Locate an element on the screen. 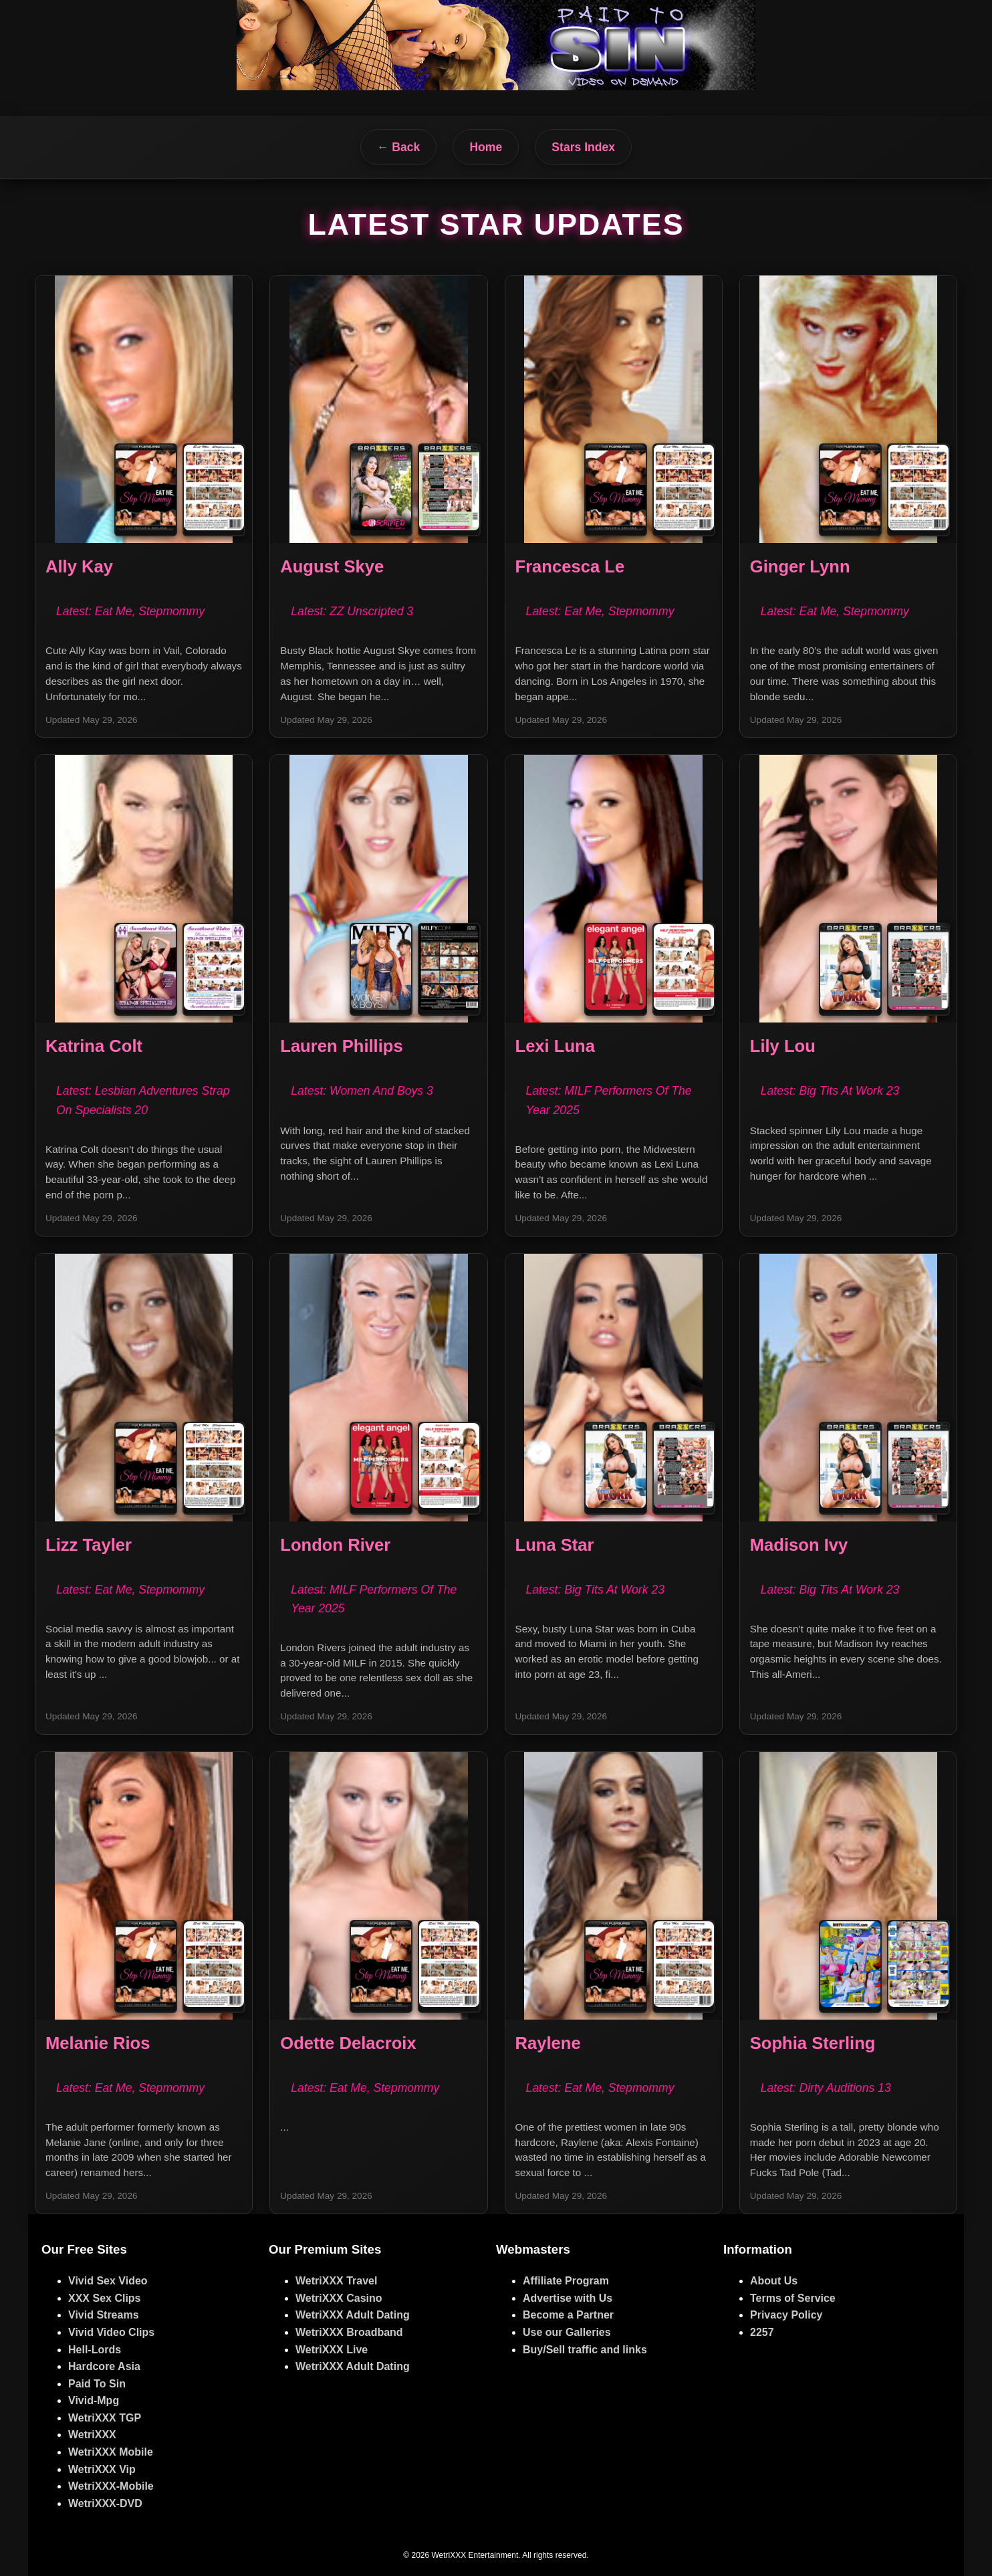 Image resolution: width=992 pixels, height=2576 pixels. About Us is located at coordinates (773, 2280).